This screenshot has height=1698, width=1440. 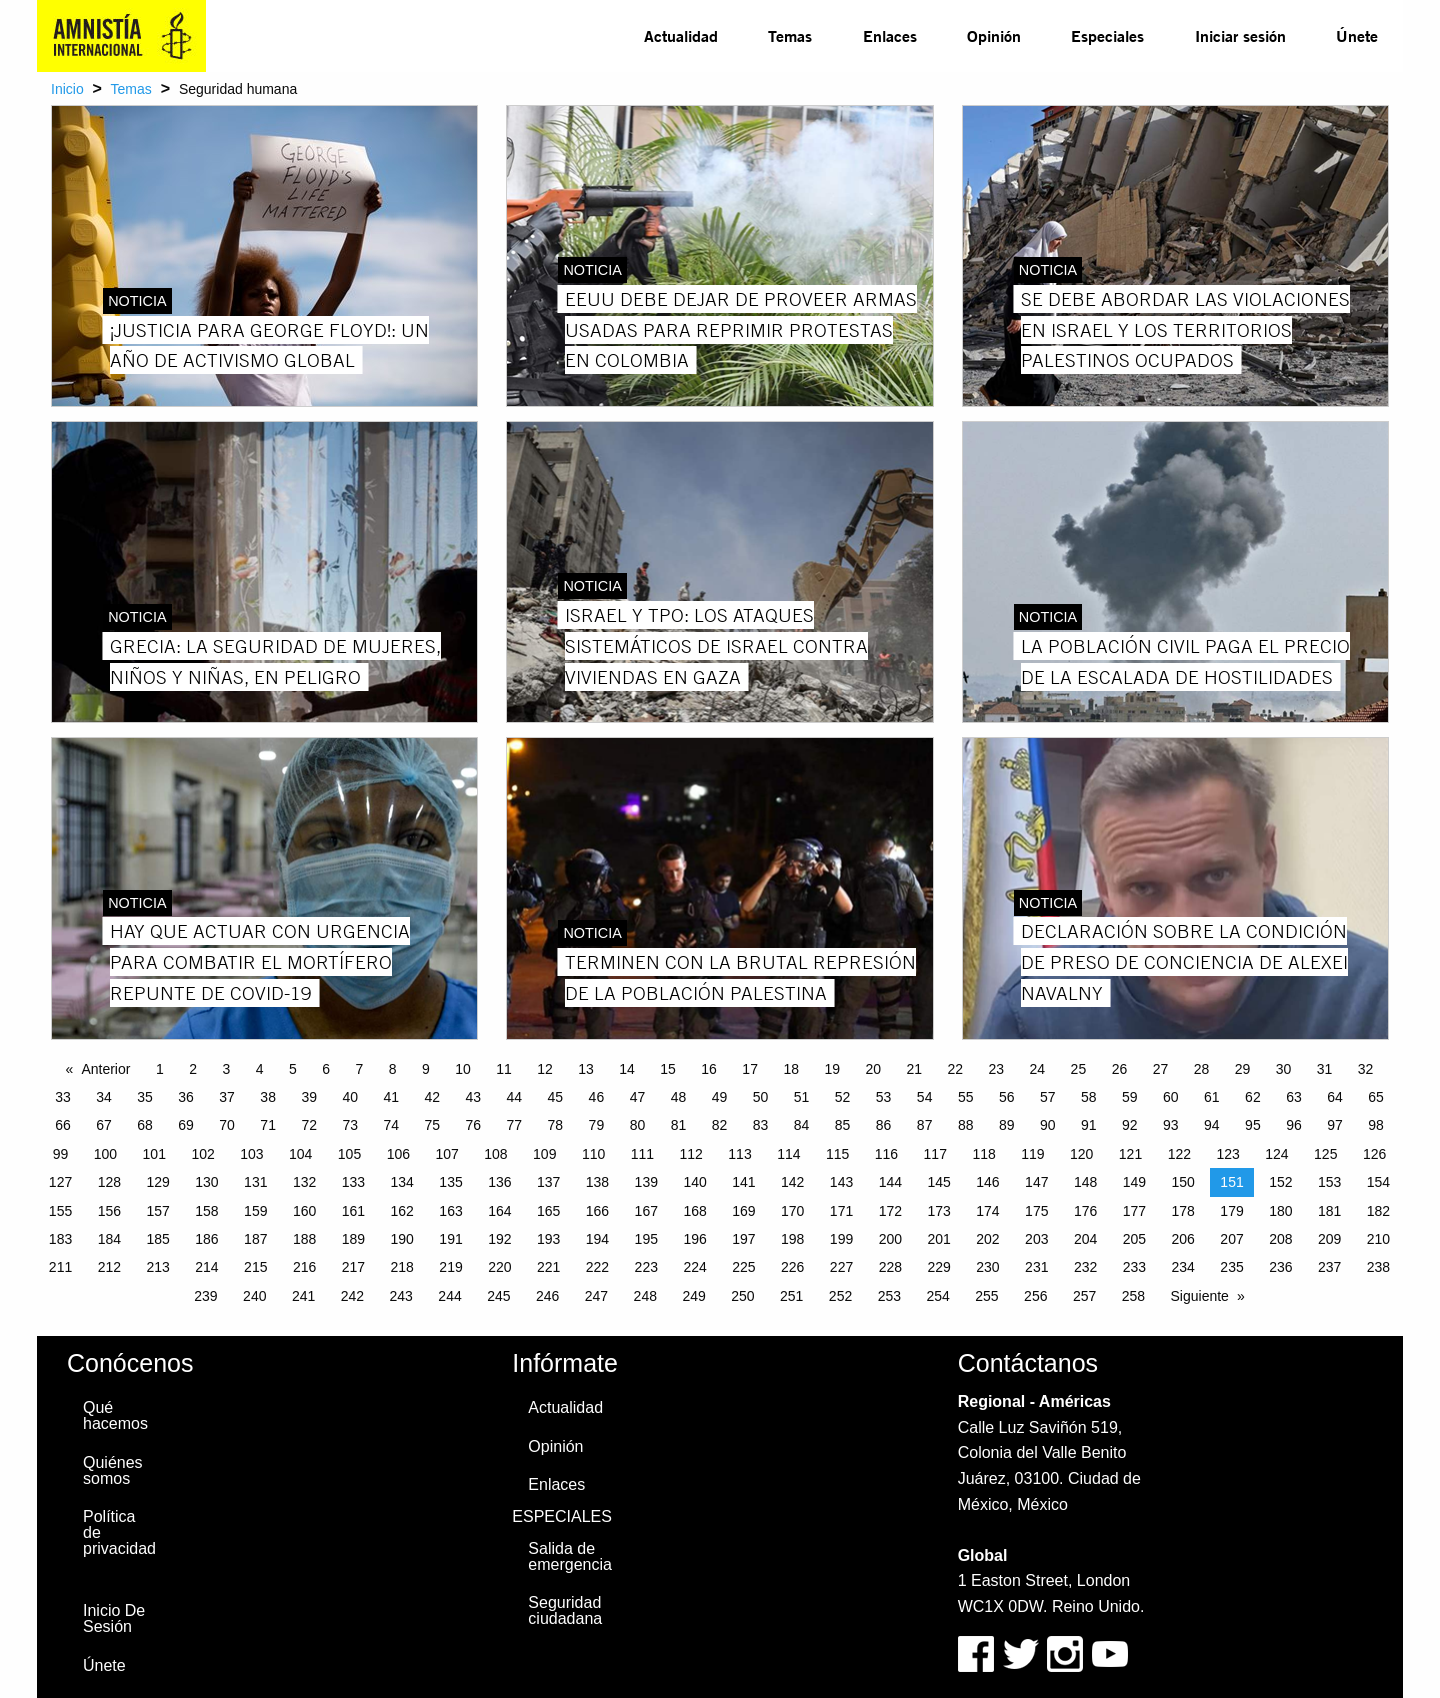 What do you see at coordinates (1325, 1154) in the screenshot?
I see `125 [Page 125]` at bounding box center [1325, 1154].